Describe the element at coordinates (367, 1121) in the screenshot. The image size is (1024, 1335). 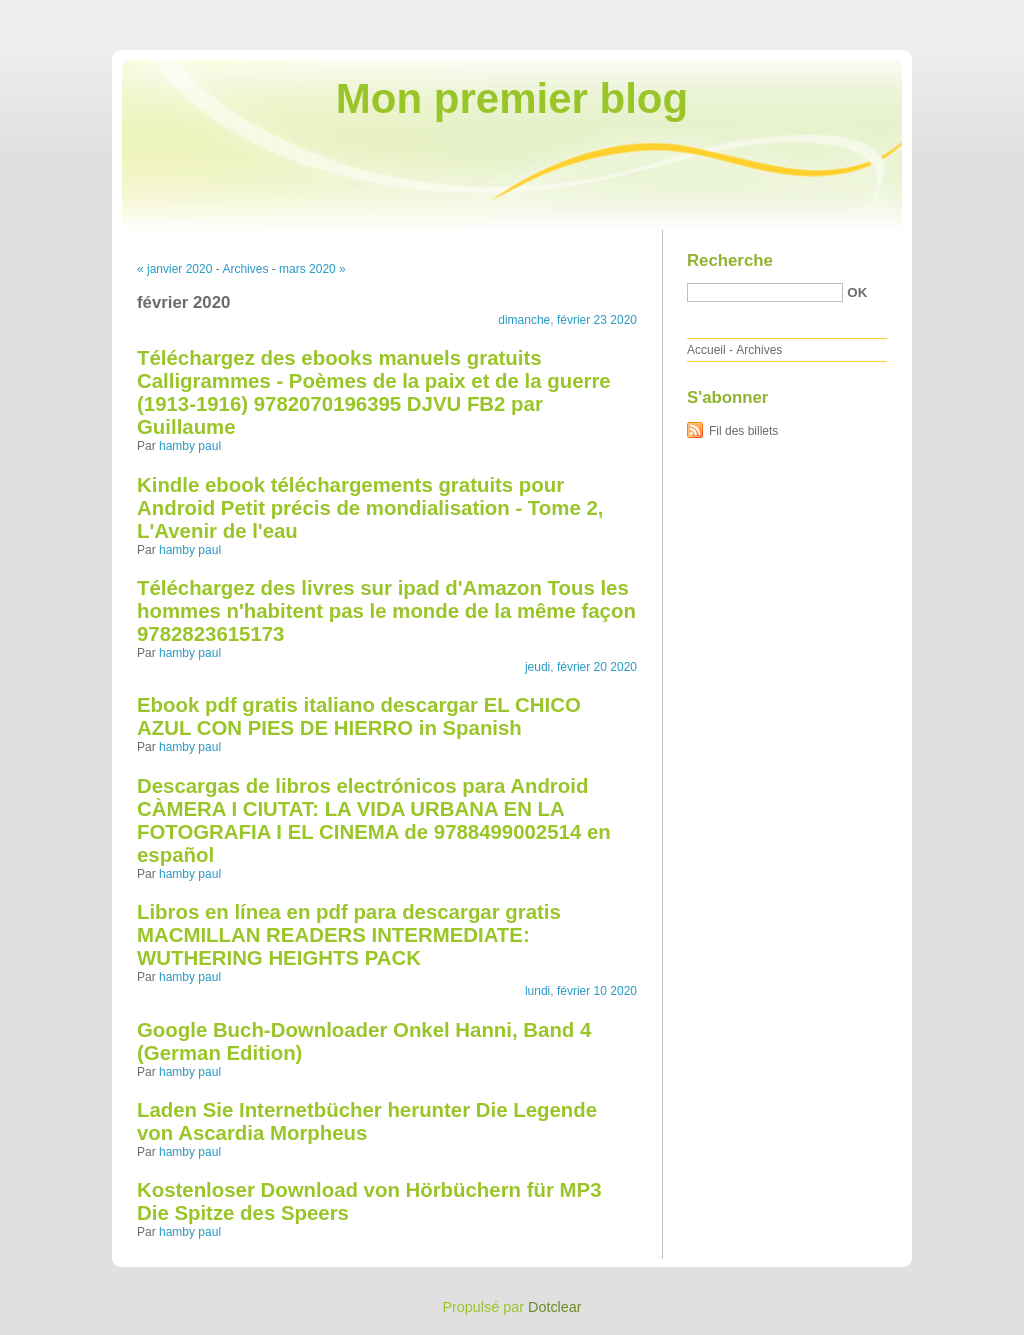
I see `Laden Sie Internetbücher herunter Die Legende von Ascardia Morpheus` at that location.